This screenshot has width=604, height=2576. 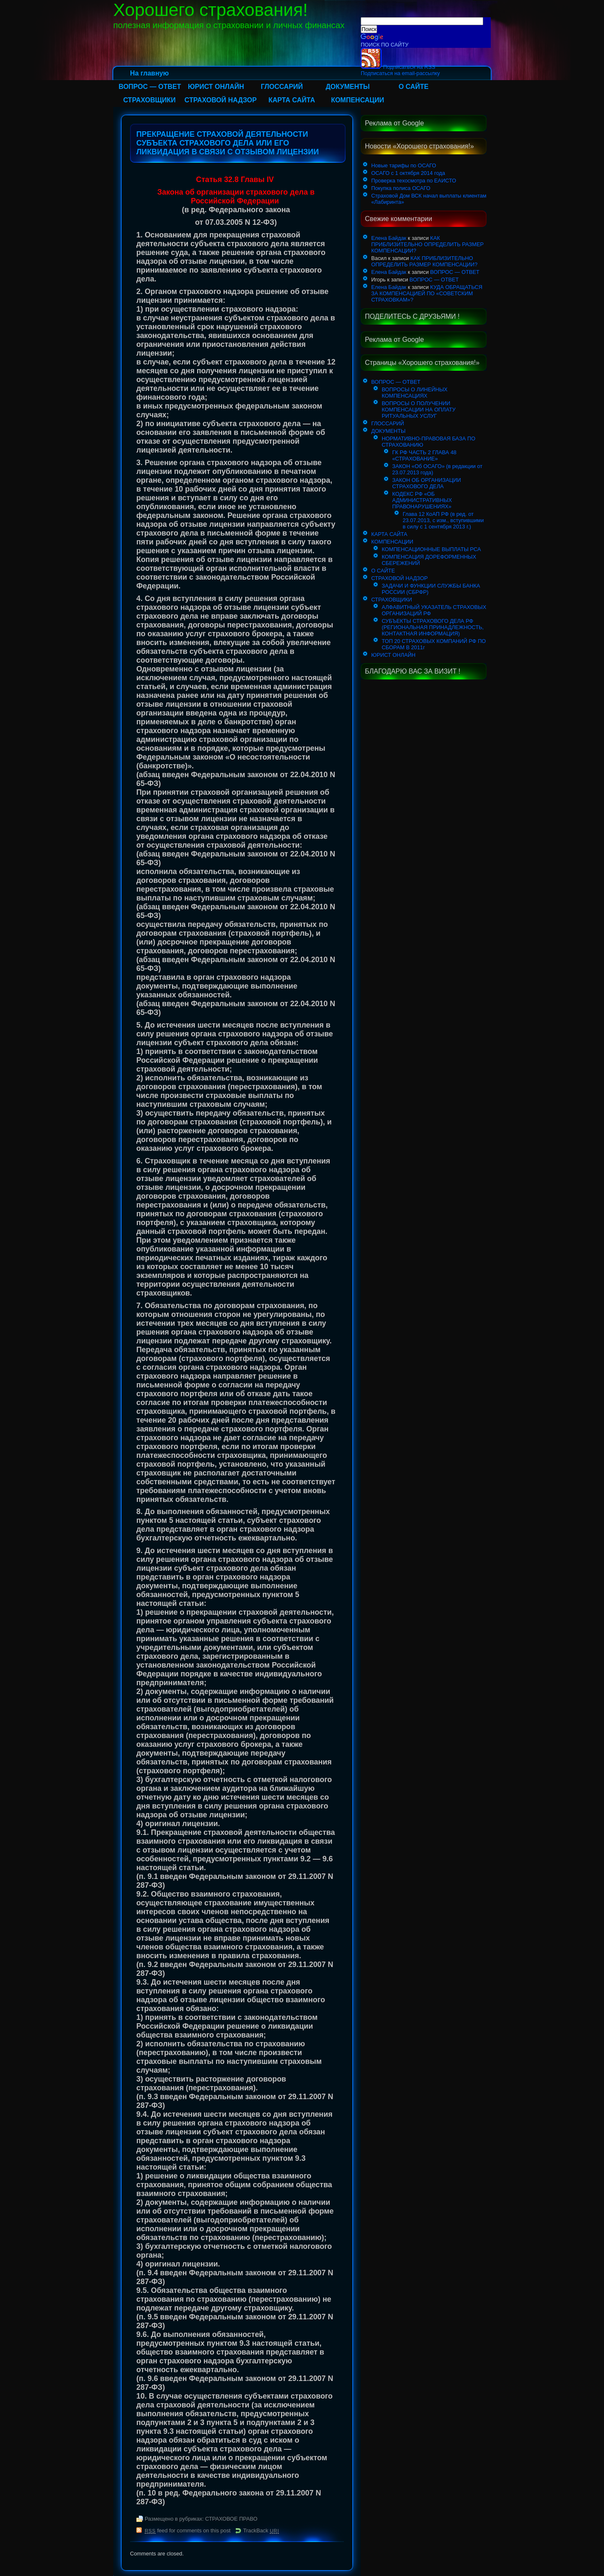 I want to click on ВОПРОСЫ О ПОЛУЧЕНИИ КОМПЕНСАЦИИ НА ОПЛАТУ РИТУАЛЬНЫХ УСЛУГ, so click(x=419, y=409).